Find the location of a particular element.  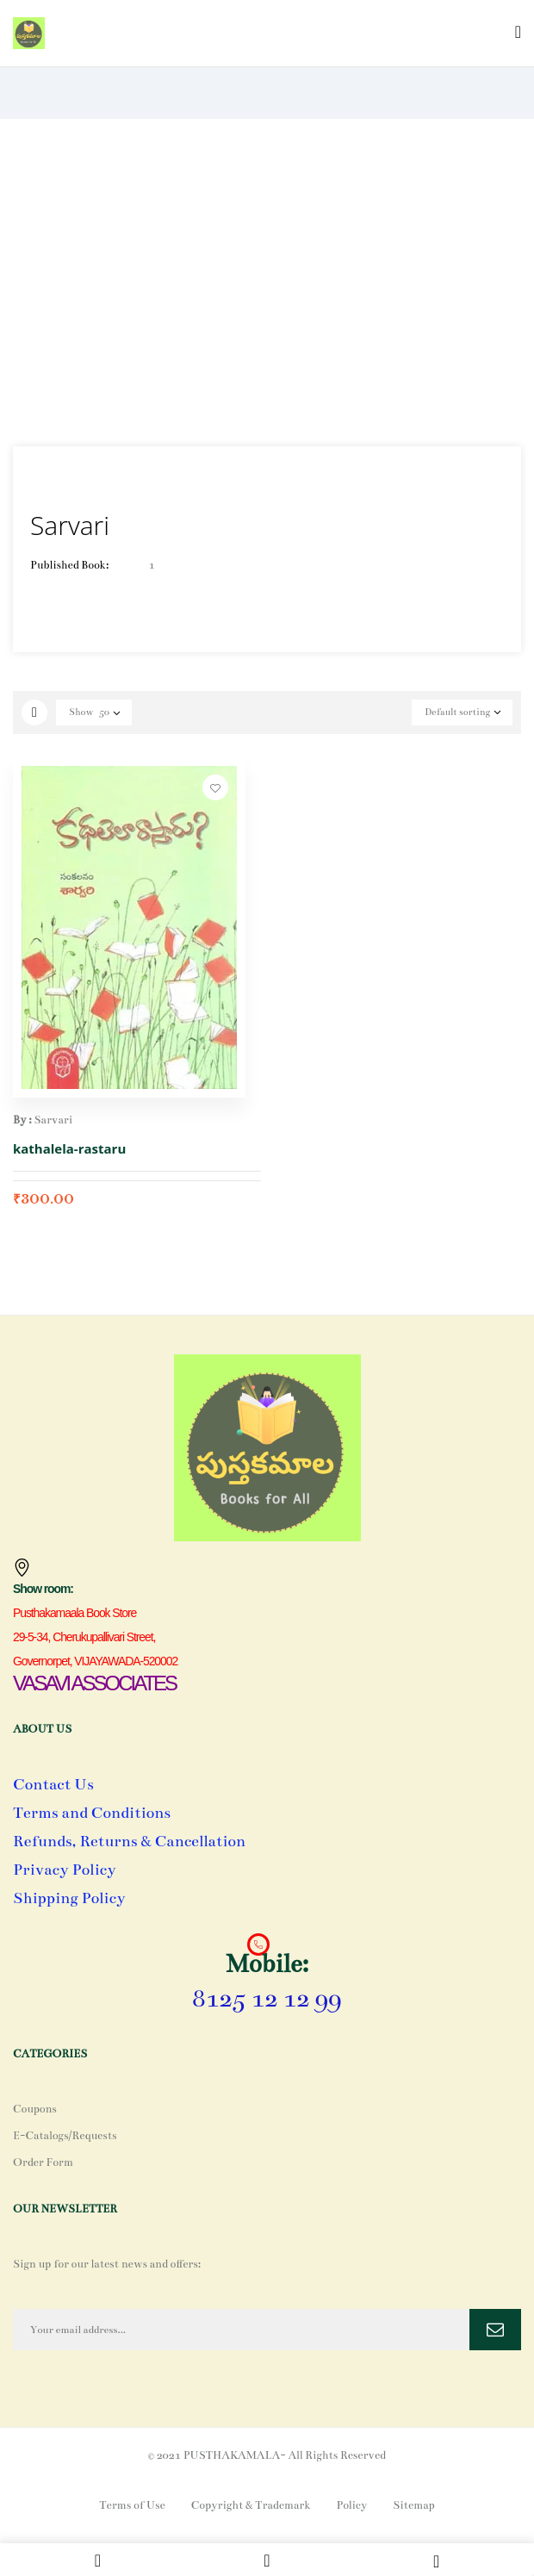

kathalela-rastaru is located at coordinates (69, 1148).